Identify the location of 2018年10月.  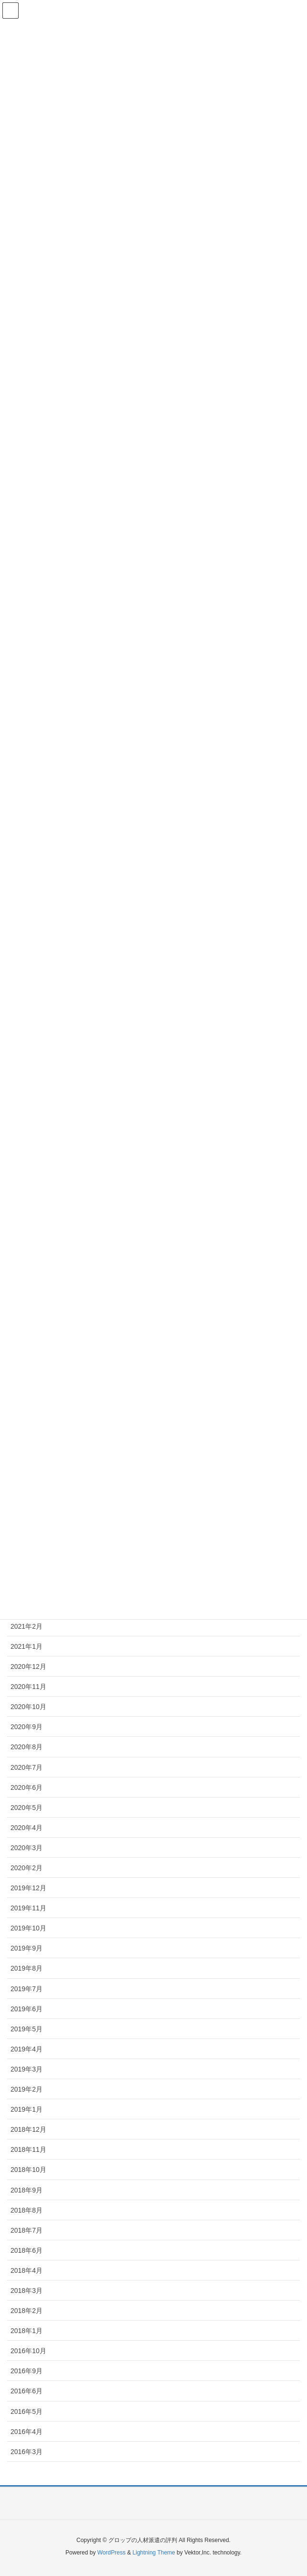
(28, 2169).